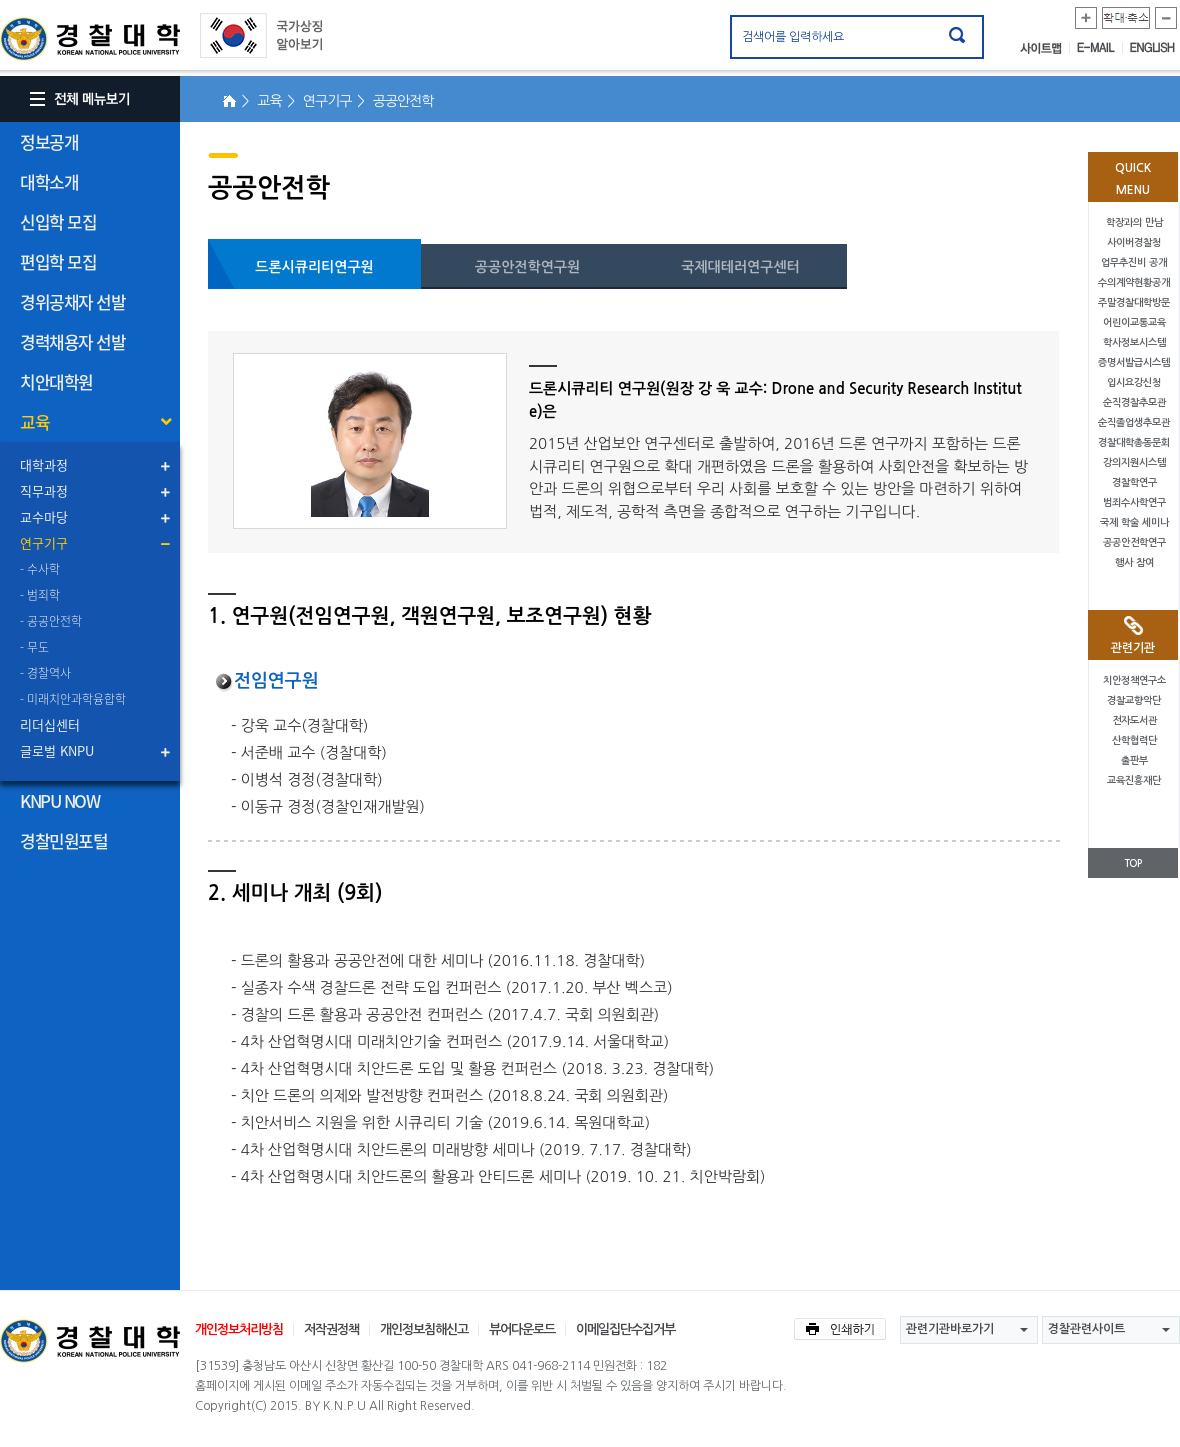 The width and height of the screenshot is (1180, 1447). I want to click on 경찰대학총동문회, so click(1134, 442).